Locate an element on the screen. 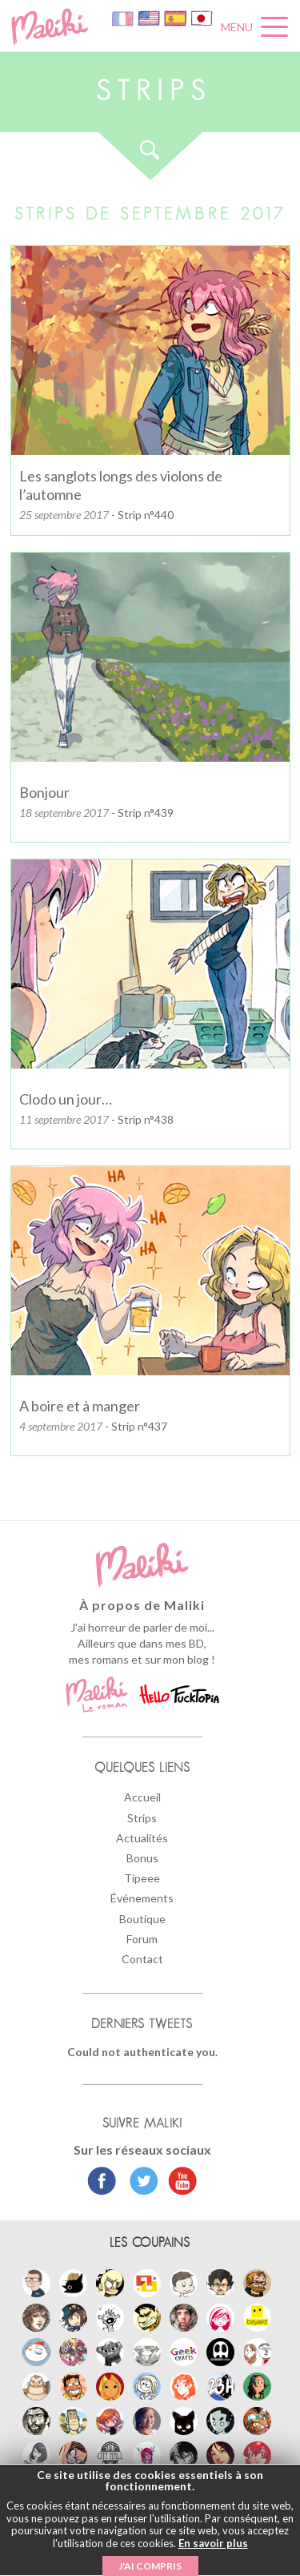  Accueil is located at coordinates (142, 1797).